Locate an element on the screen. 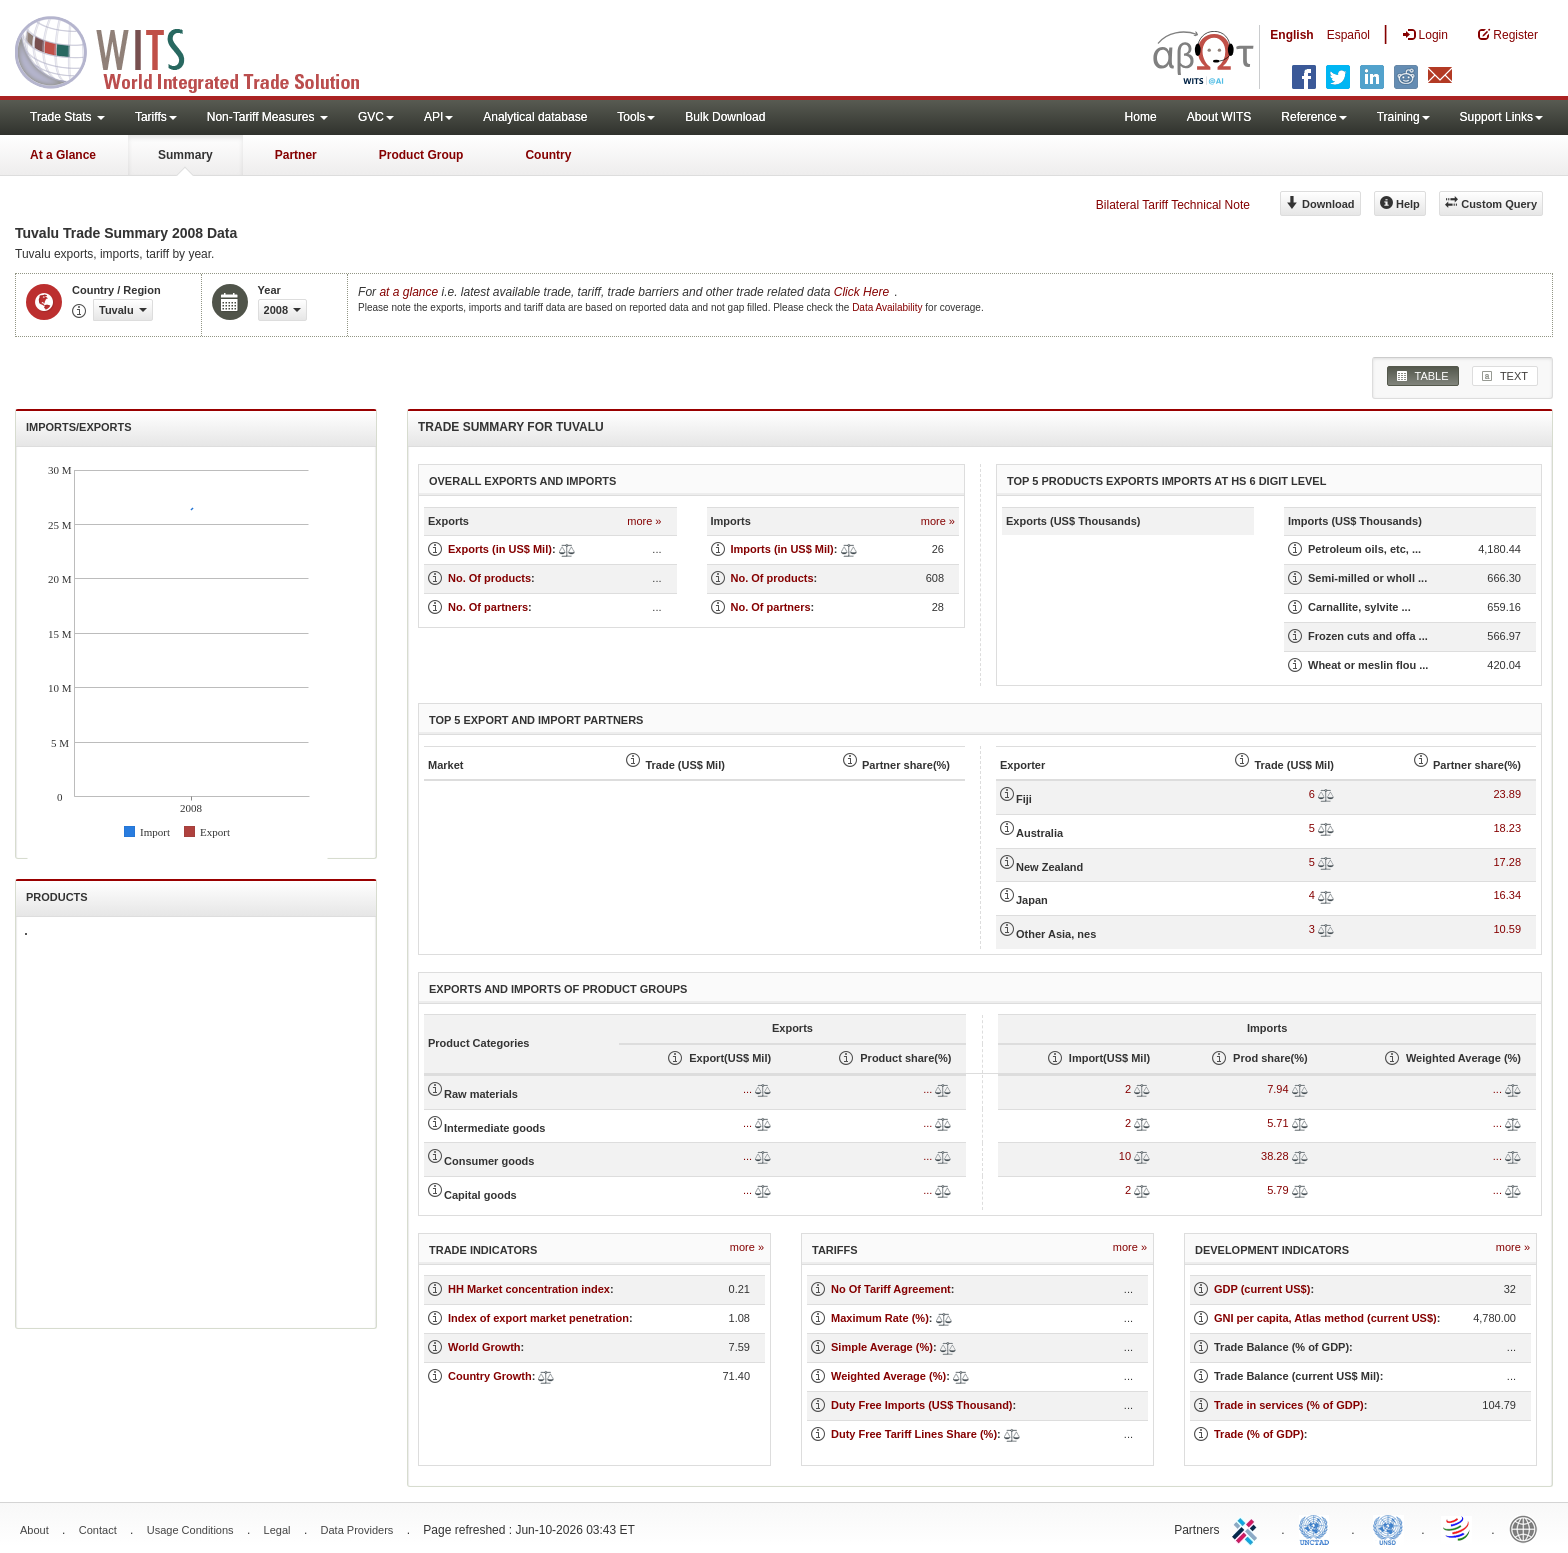 Image resolution: width=1568 pixels, height=1553 pixels. Training is located at coordinates (1403, 117).